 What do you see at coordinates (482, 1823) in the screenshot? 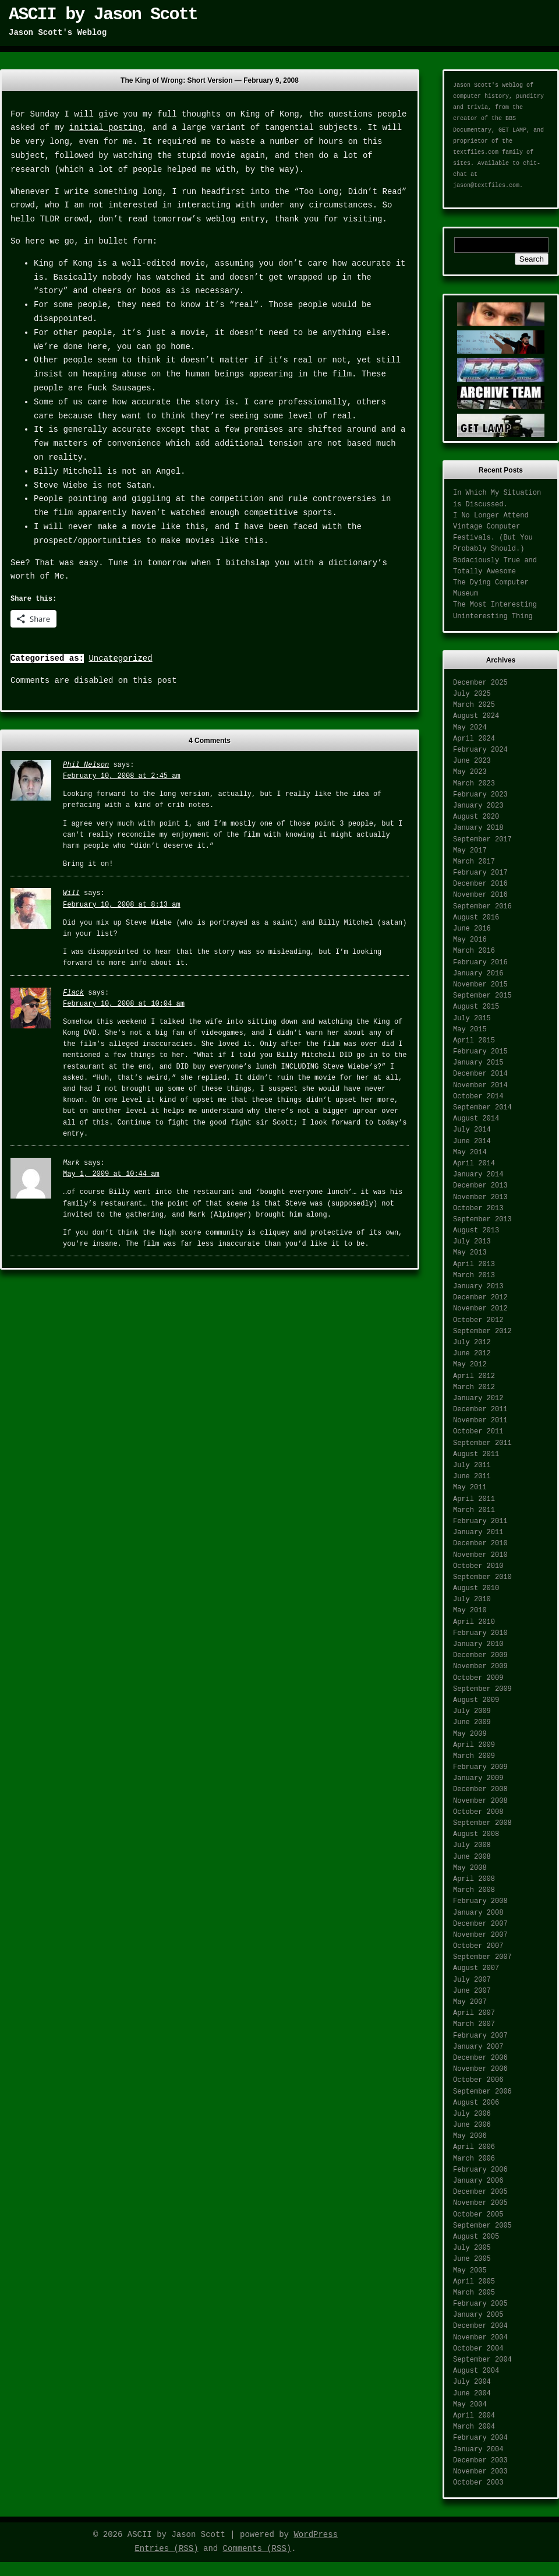
I see `September 2008` at bounding box center [482, 1823].